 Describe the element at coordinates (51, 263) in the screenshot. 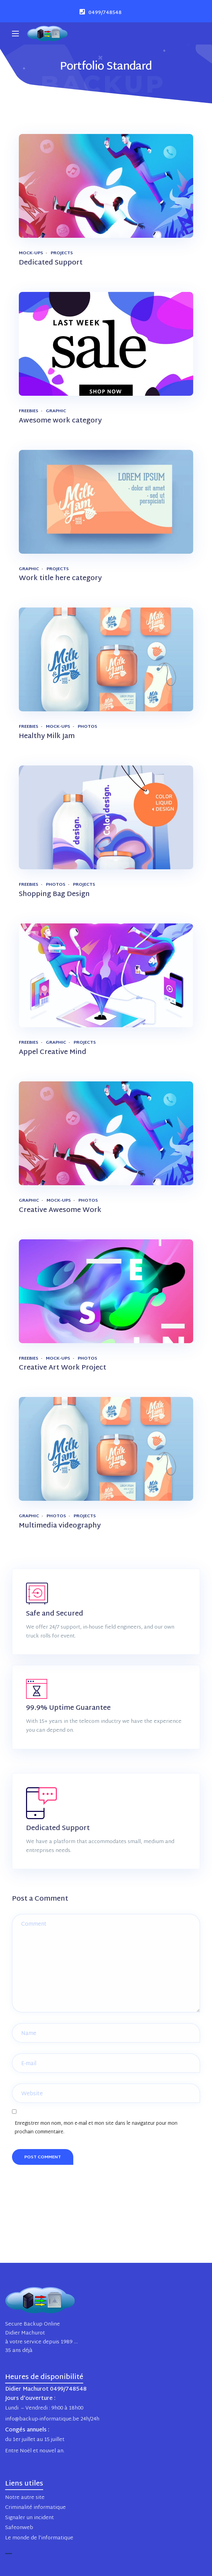

I see `Dedicated Support` at that location.